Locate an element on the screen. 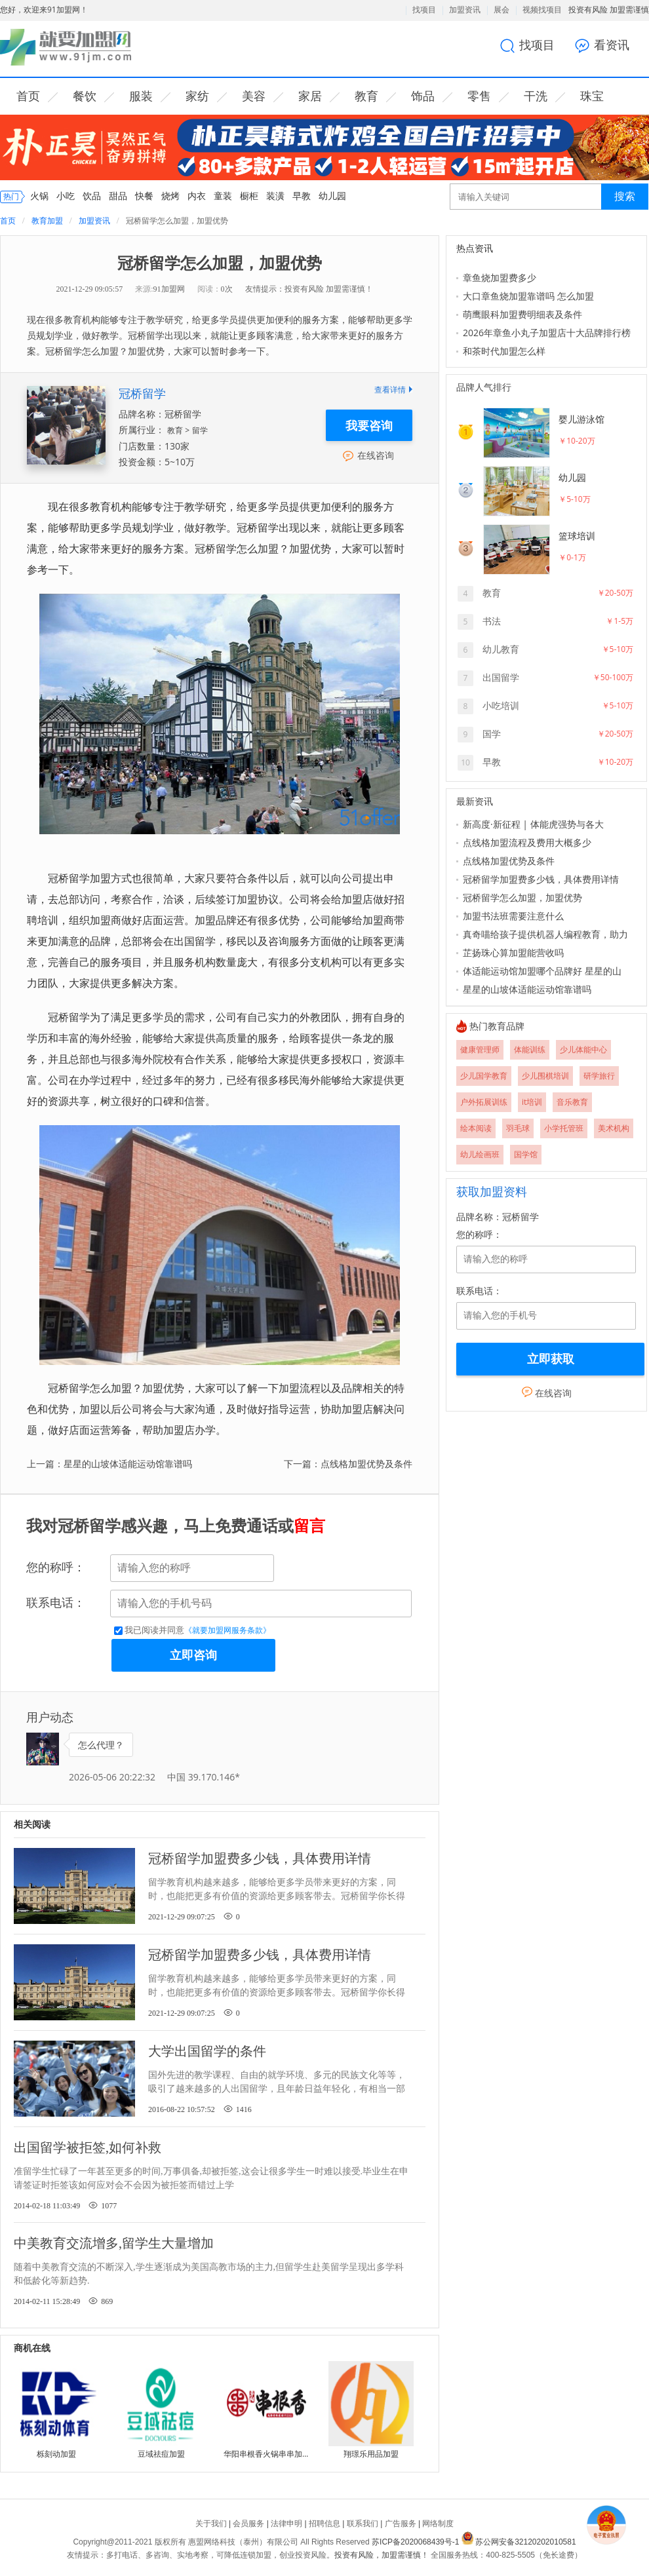  幼儿绘画班 is located at coordinates (480, 1154).